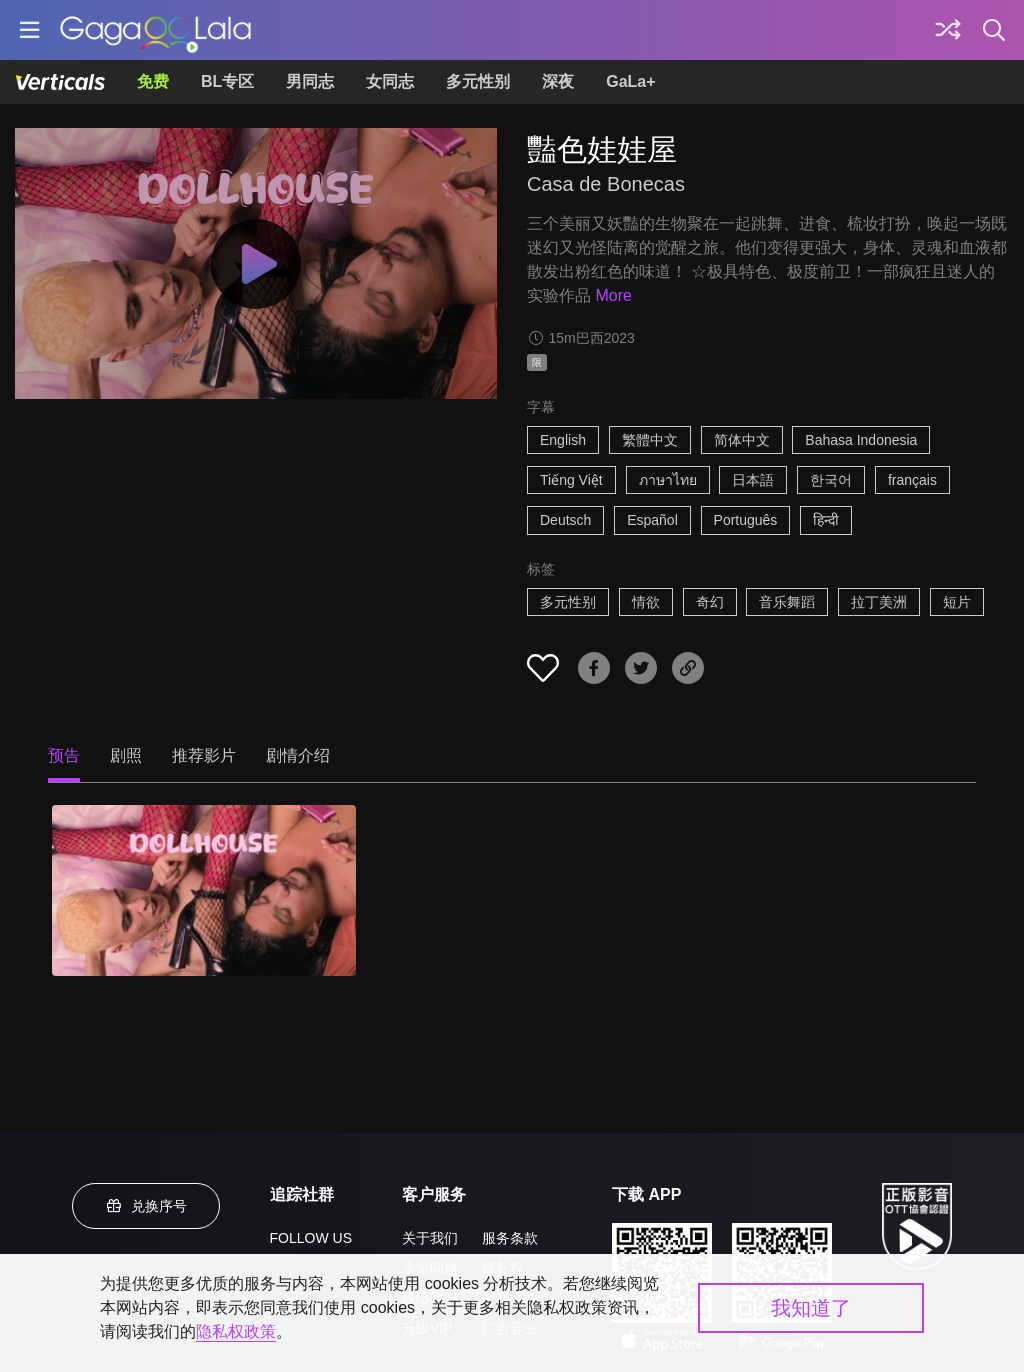 The height and width of the screenshot is (1372, 1024). Describe the element at coordinates (311, 1238) in the screenshot. I see `FOLLOW US` at that location.